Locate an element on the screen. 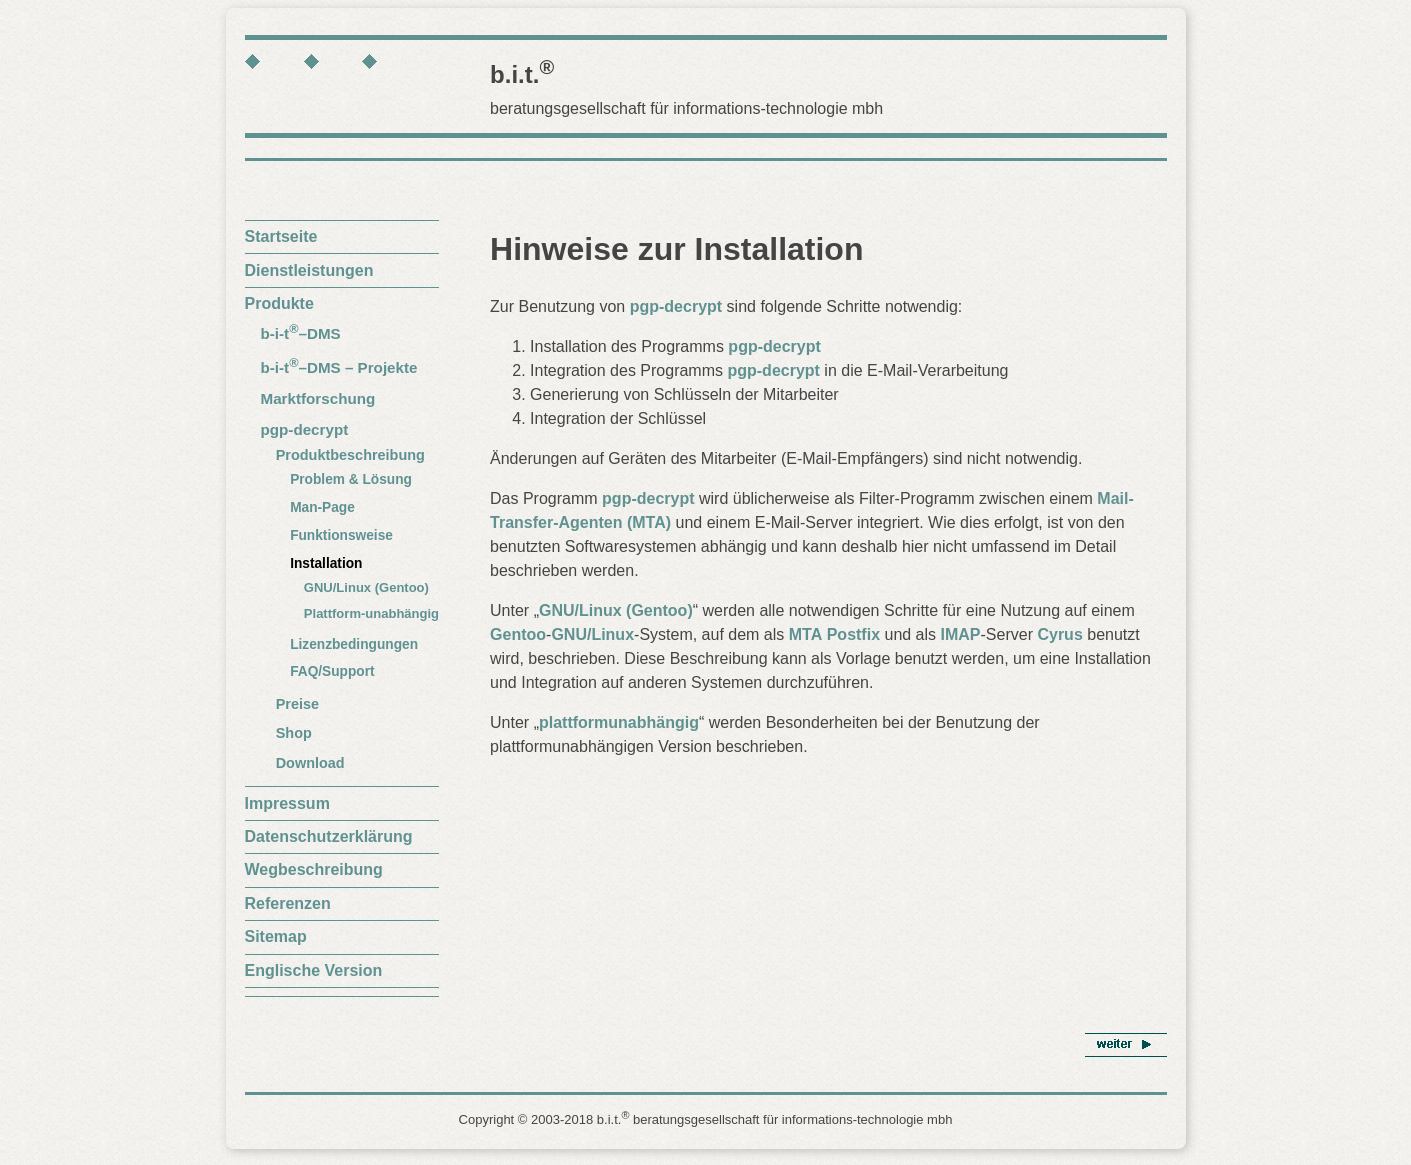 The width and height of the screenshot is (1411, 1165). Produkte is located at coordinates (279, 303).